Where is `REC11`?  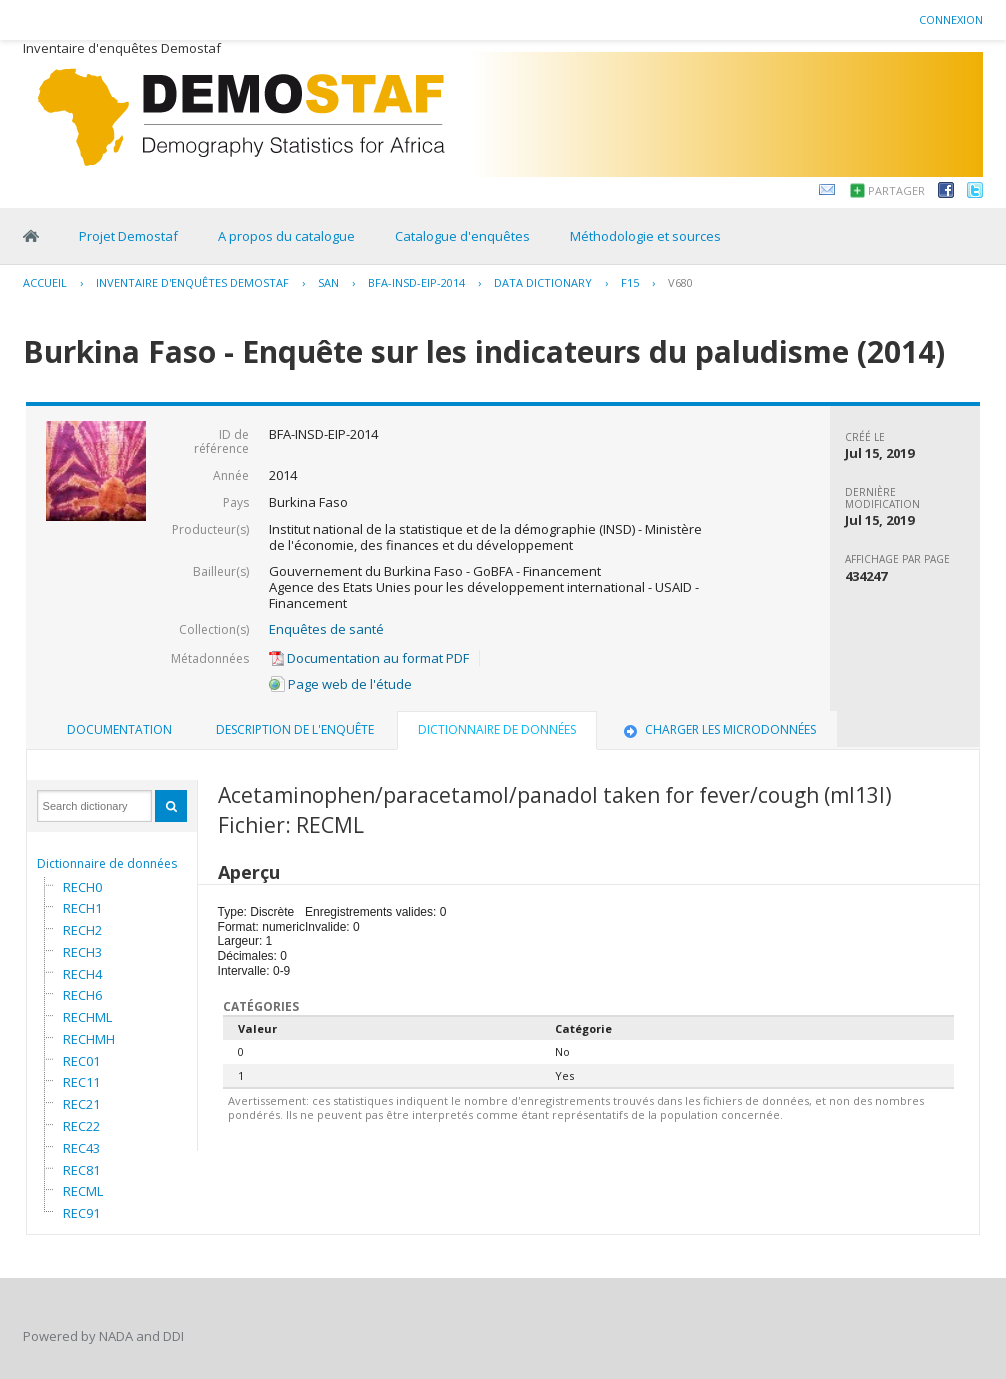
REC11 is located at coordinates (81, 1082).